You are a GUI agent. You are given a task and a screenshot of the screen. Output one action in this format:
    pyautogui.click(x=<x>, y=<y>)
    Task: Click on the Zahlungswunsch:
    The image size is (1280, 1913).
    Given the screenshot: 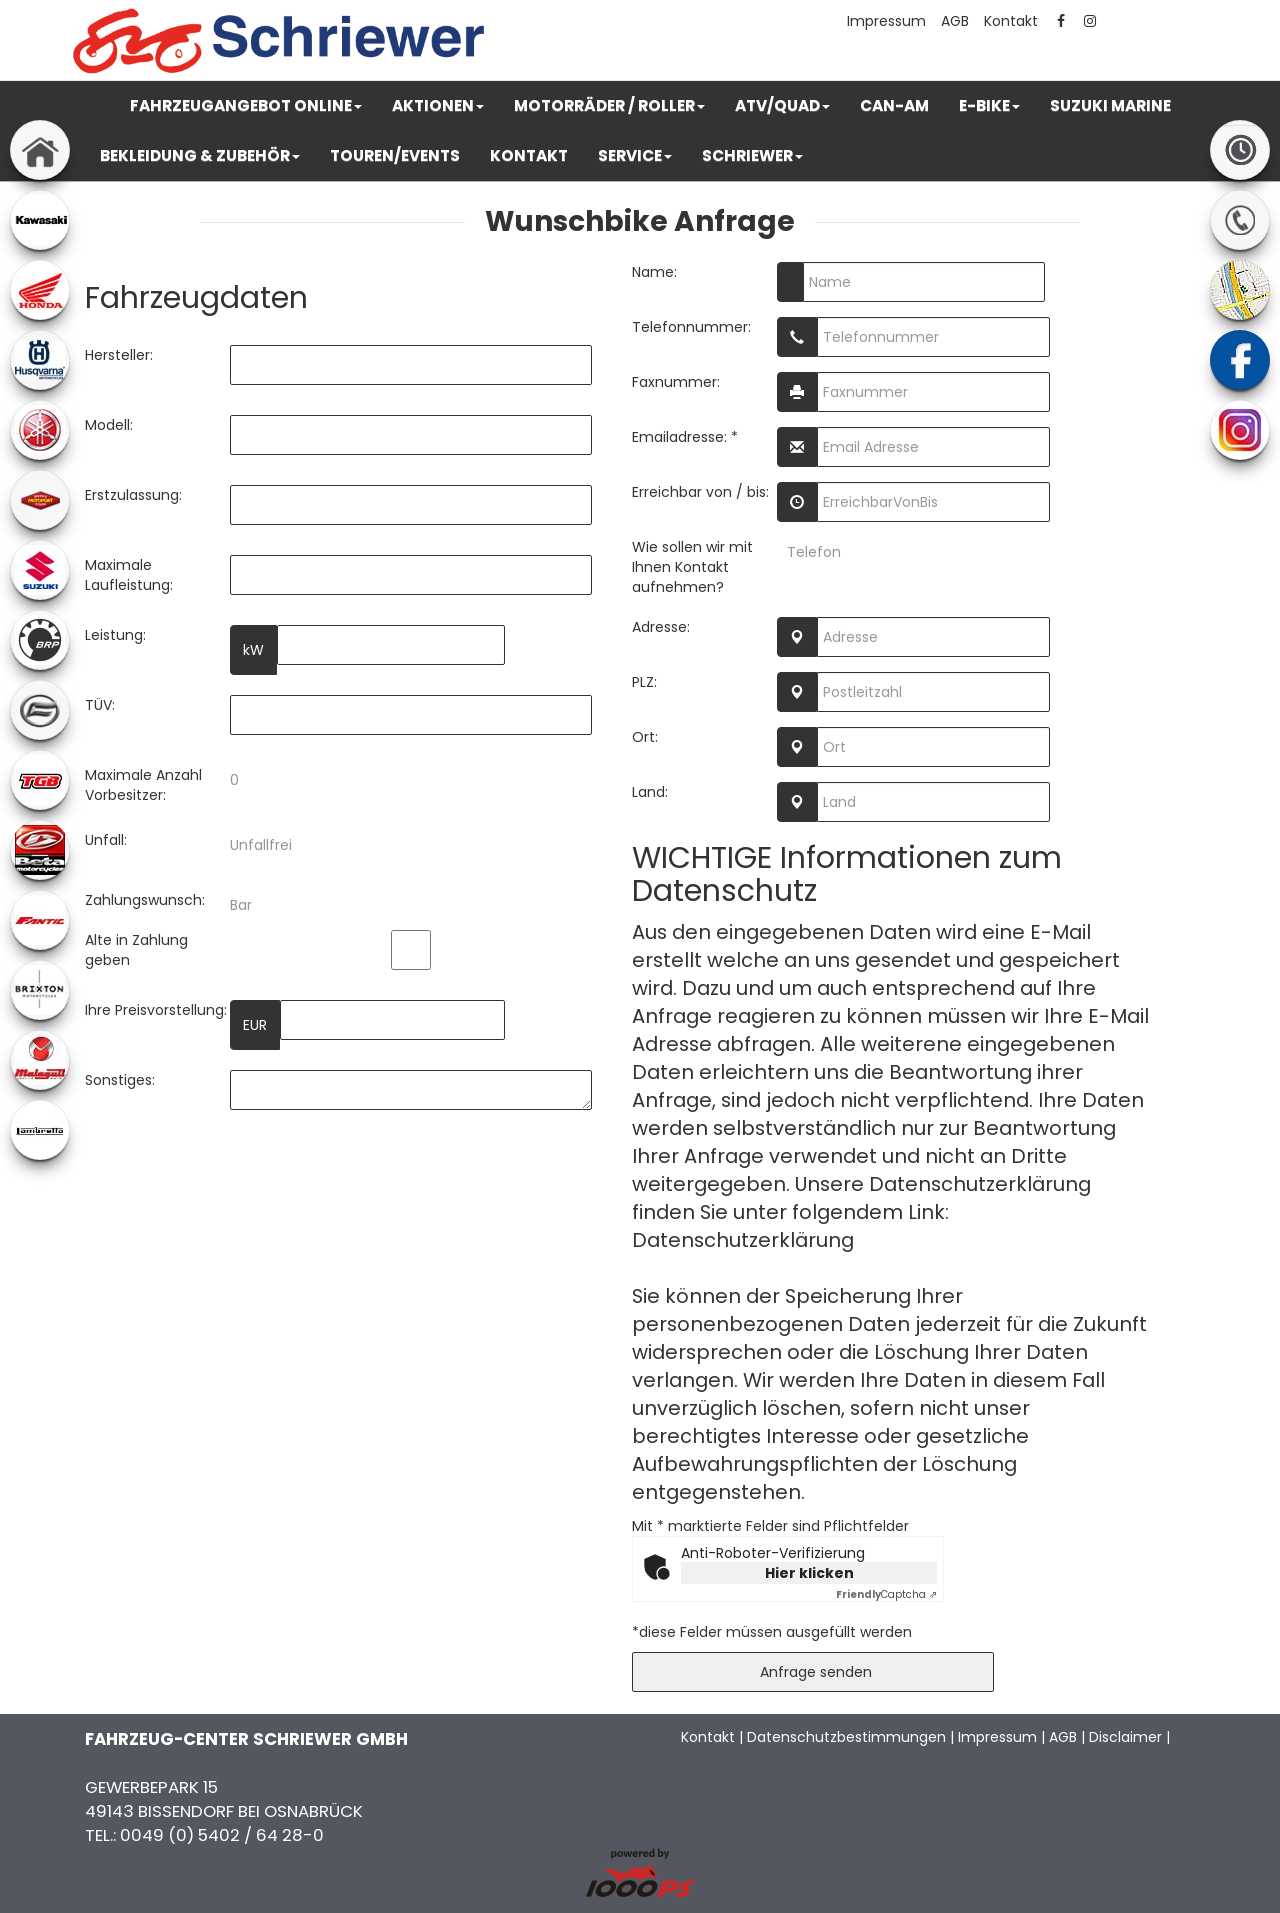 What is the action you would take?
    pyautogui.click(x=145, y=900)
    